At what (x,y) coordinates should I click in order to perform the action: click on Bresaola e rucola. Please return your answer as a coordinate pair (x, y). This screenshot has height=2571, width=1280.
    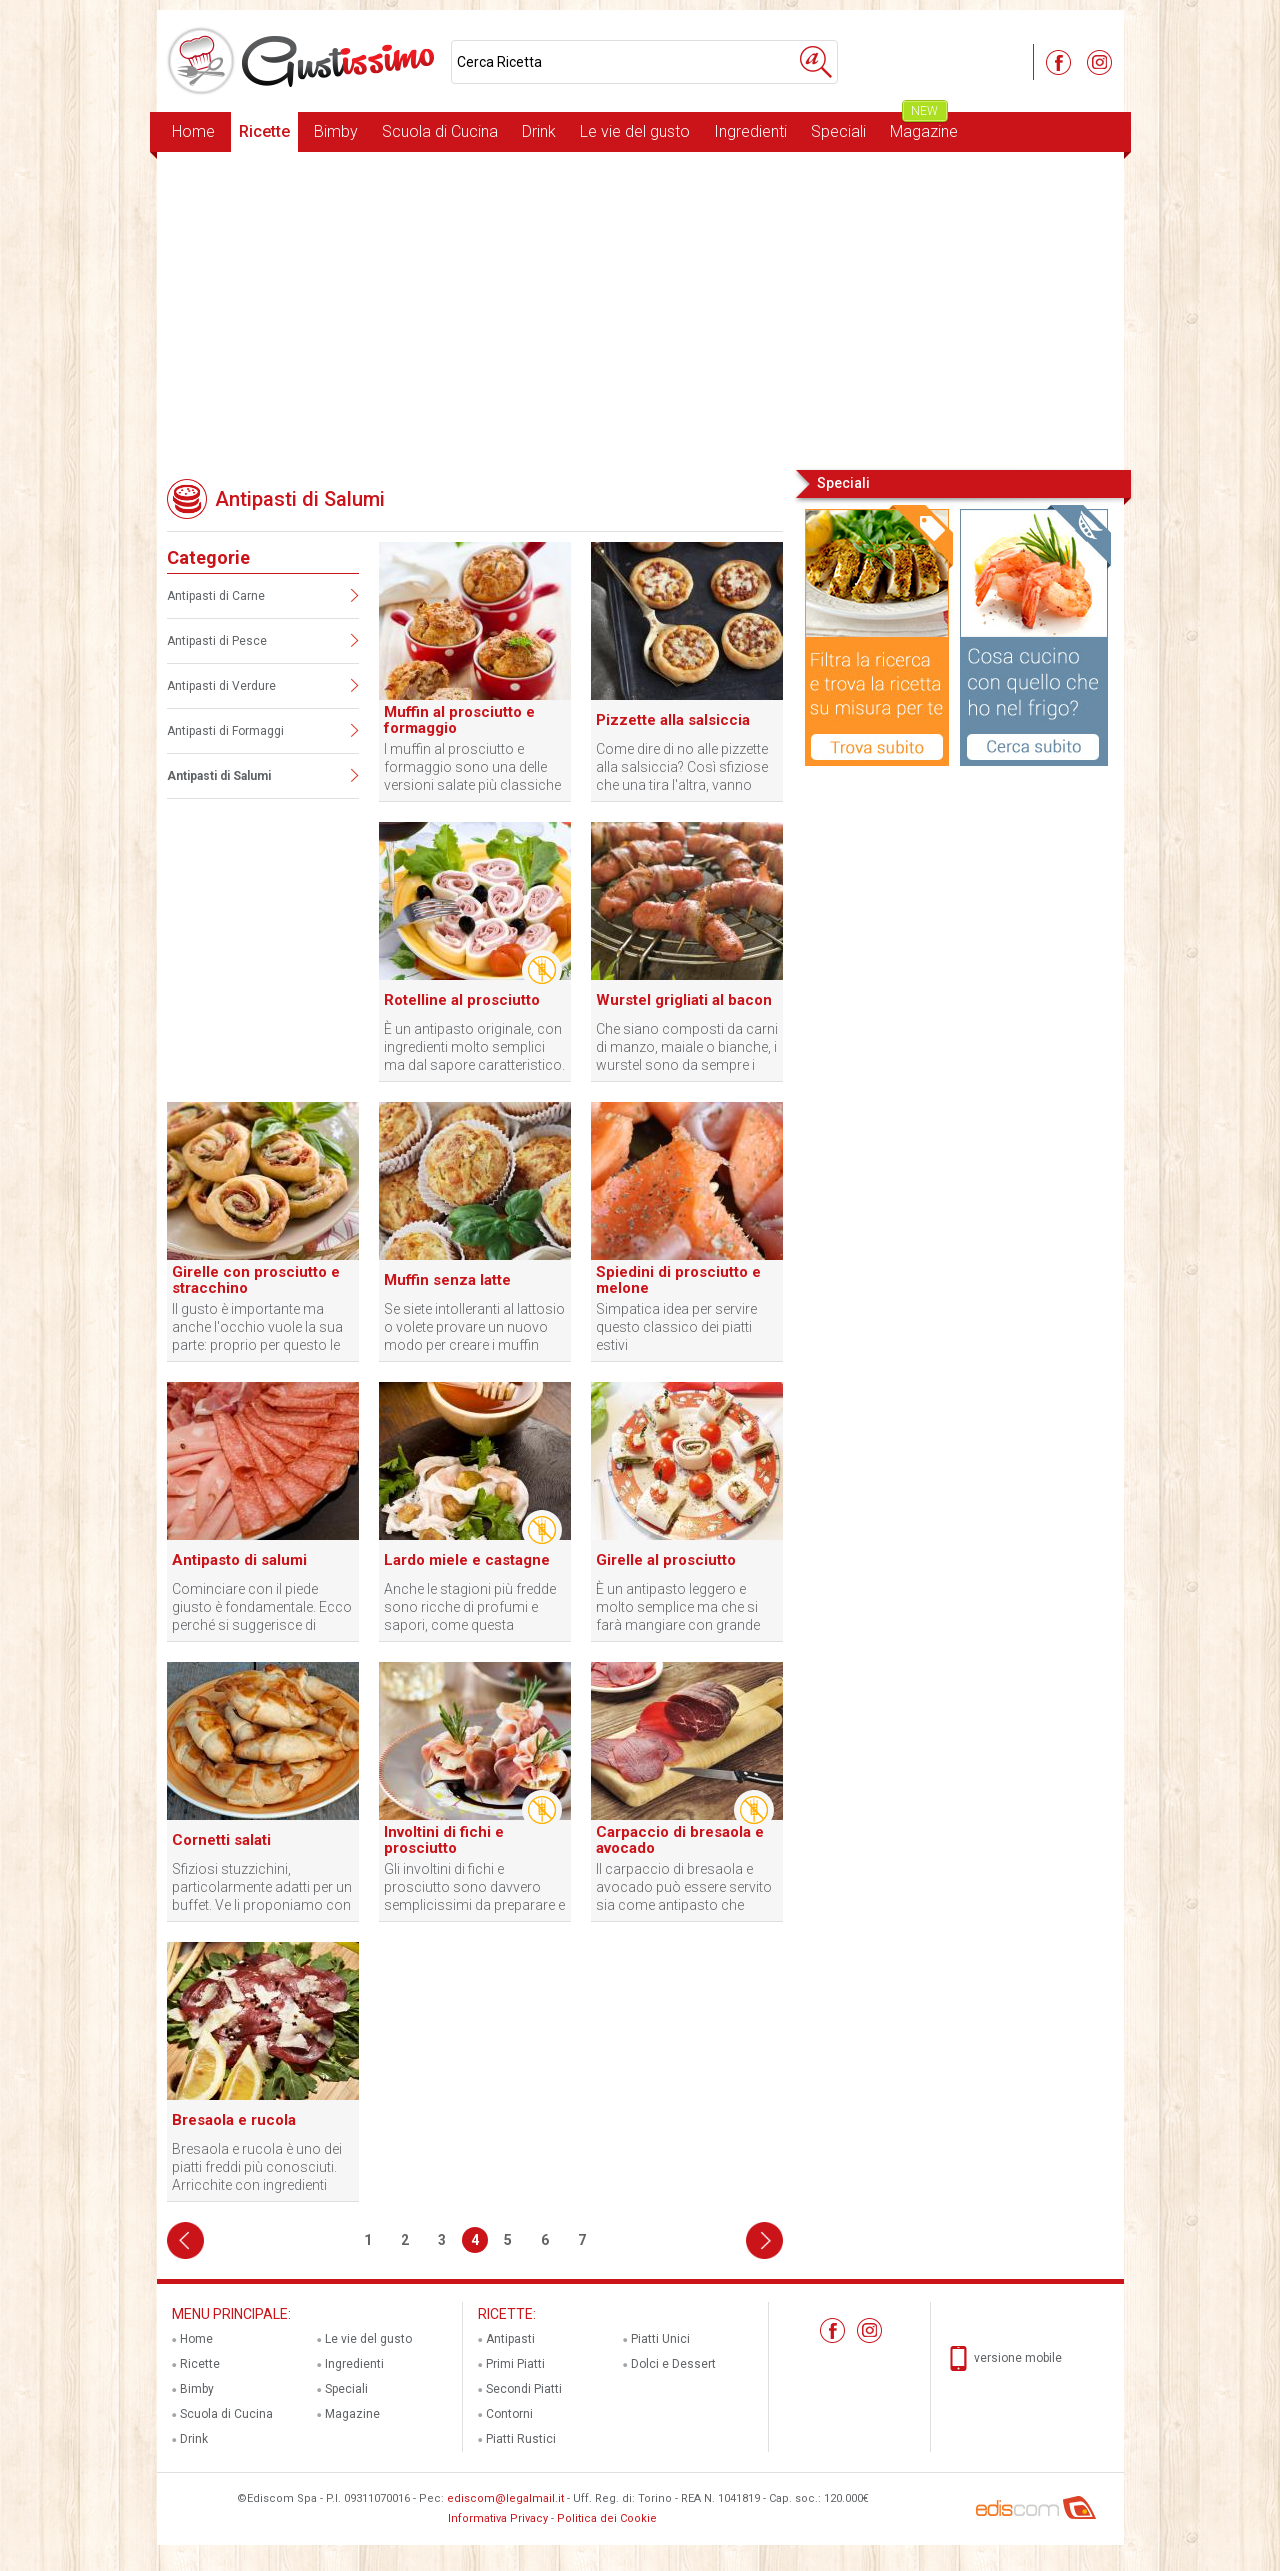
    Looking at the image, I should click on (234, 2120).